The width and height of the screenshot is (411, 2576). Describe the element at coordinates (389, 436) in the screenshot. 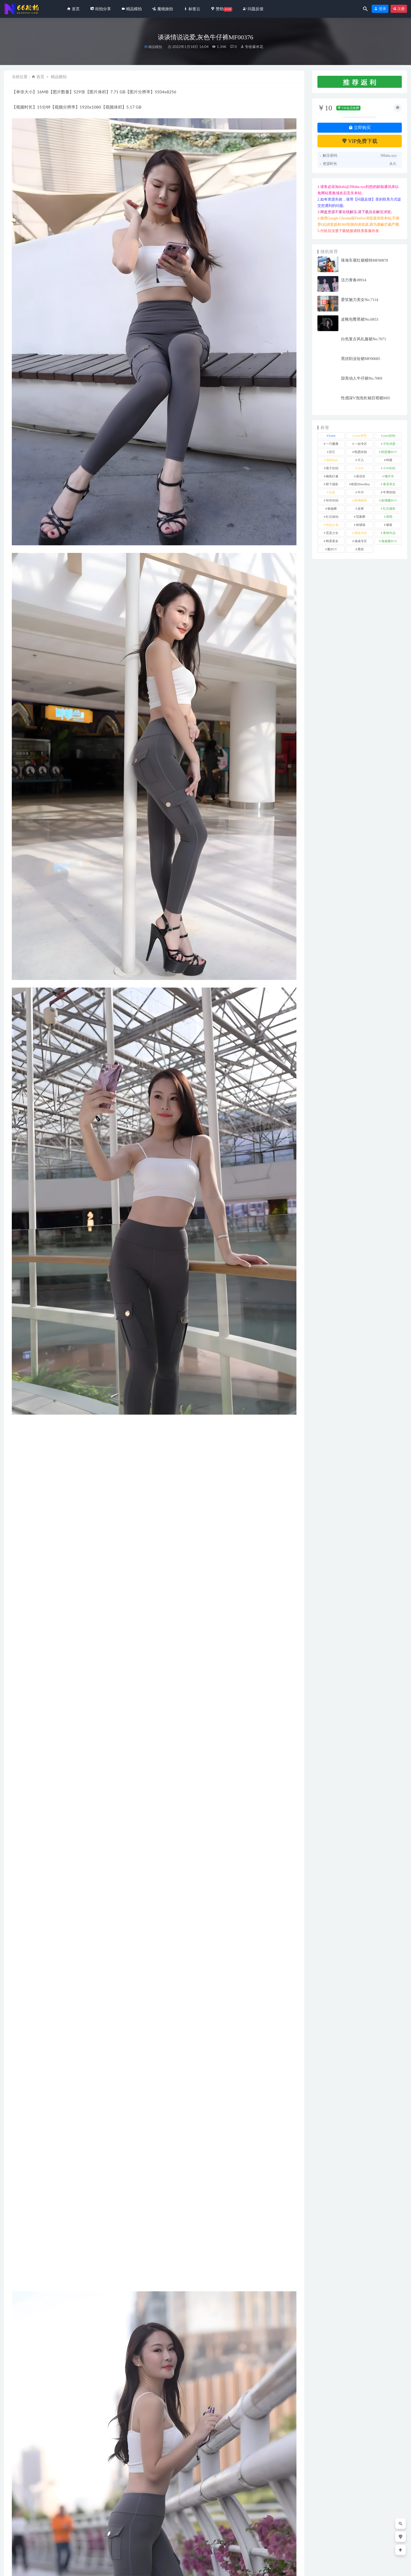

I see `yuru街拍 [yuru街拍 (1 项)]` at that location.